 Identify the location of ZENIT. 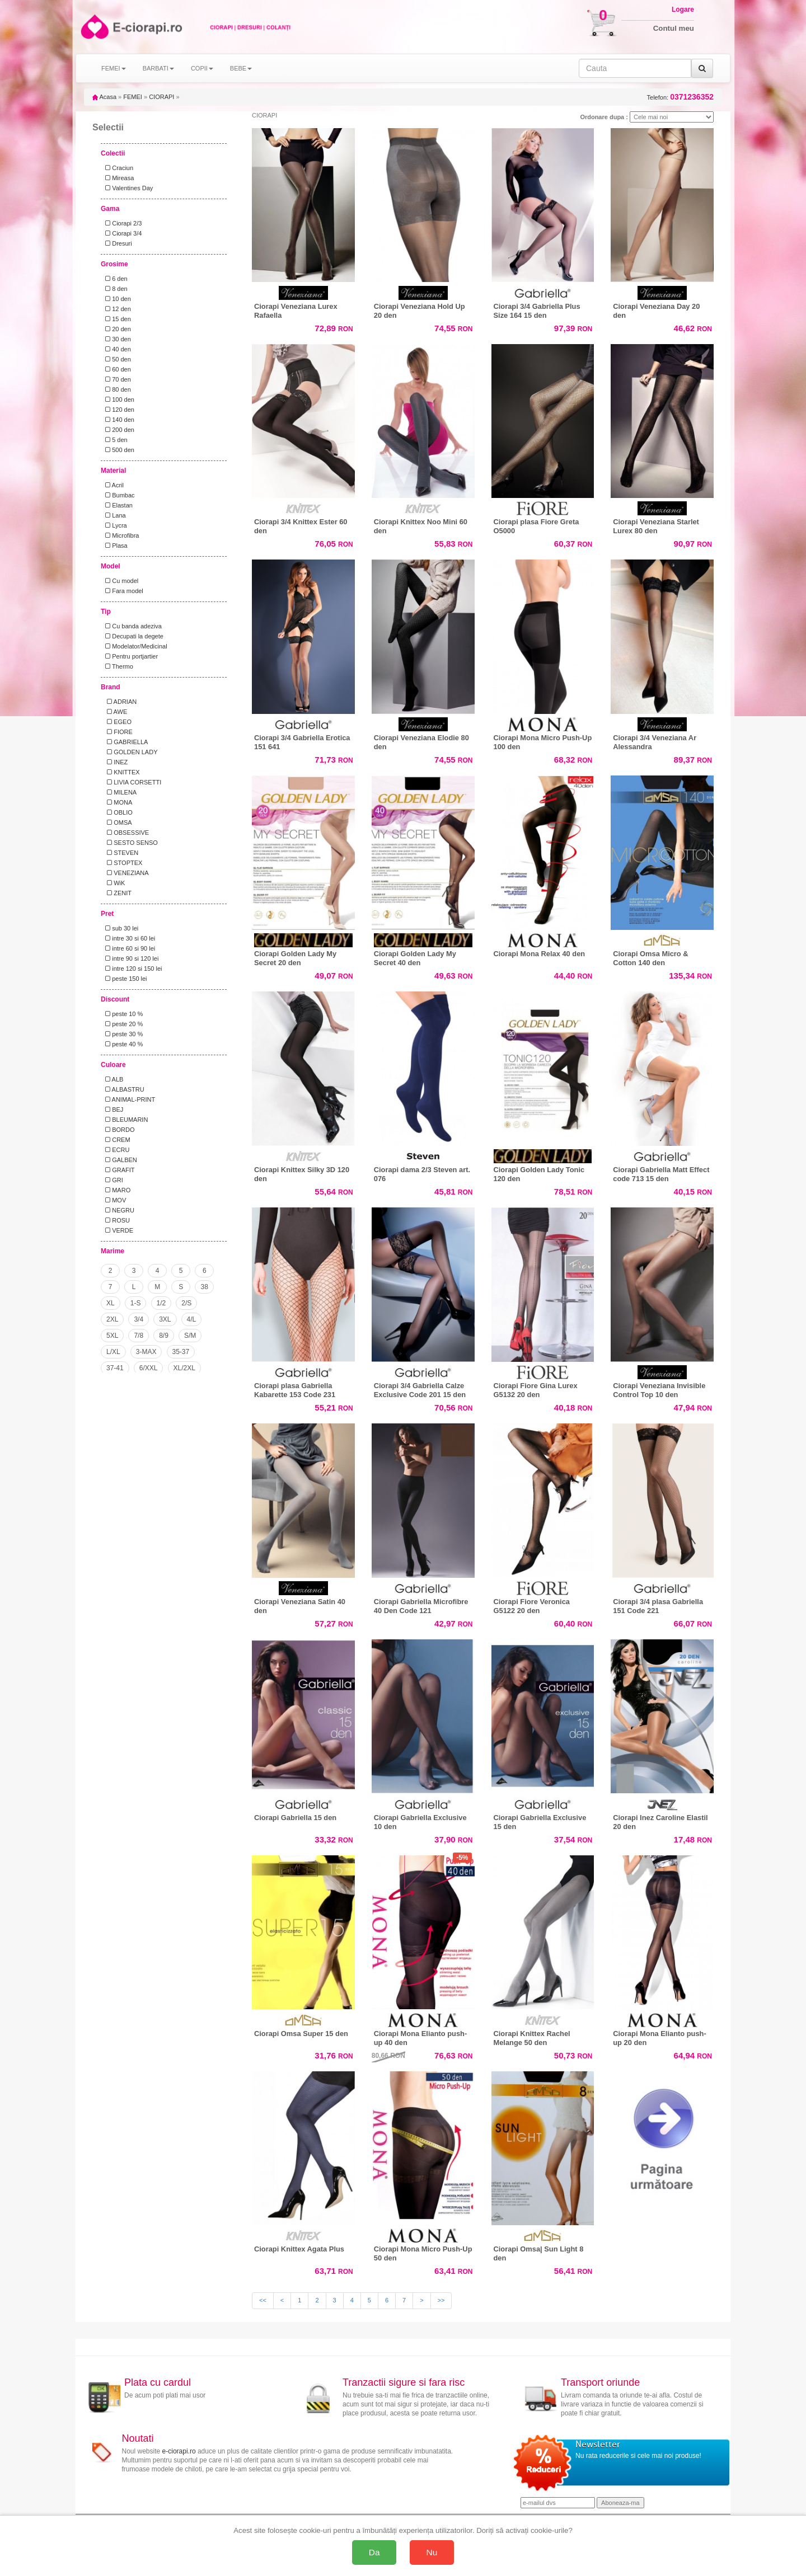
(117, 893).